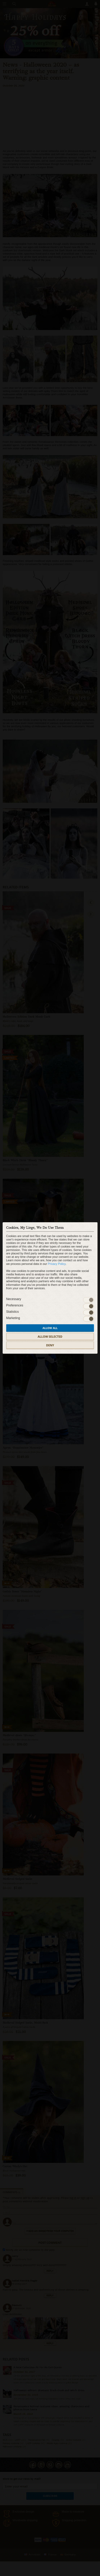  I want to click on Preferences, so click(14, 1305).